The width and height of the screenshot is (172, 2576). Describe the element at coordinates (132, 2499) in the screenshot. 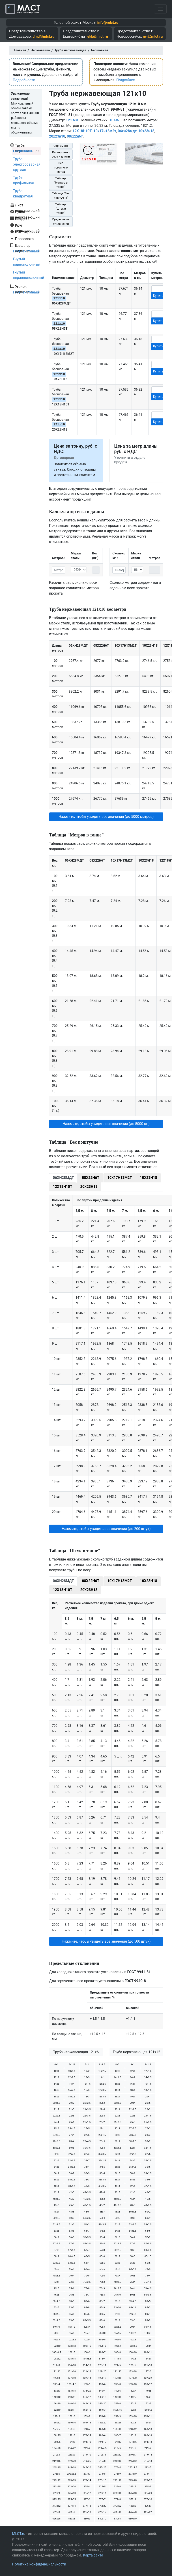

I see `377х9` at that location.